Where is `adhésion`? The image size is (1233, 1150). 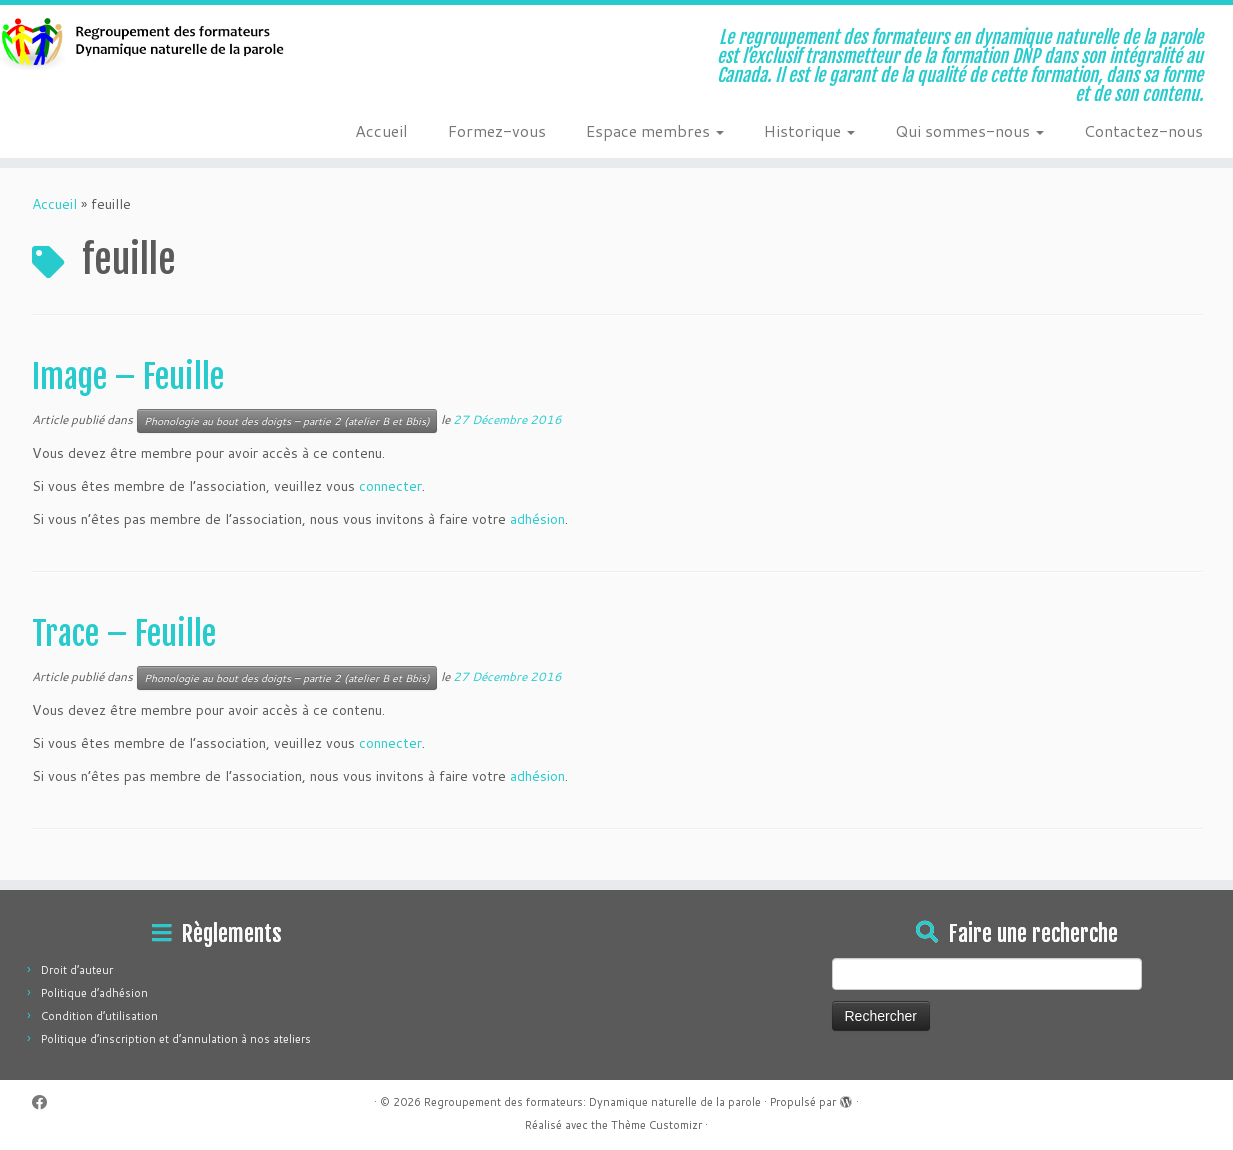 adhésion is located at coordinates (537, 519).